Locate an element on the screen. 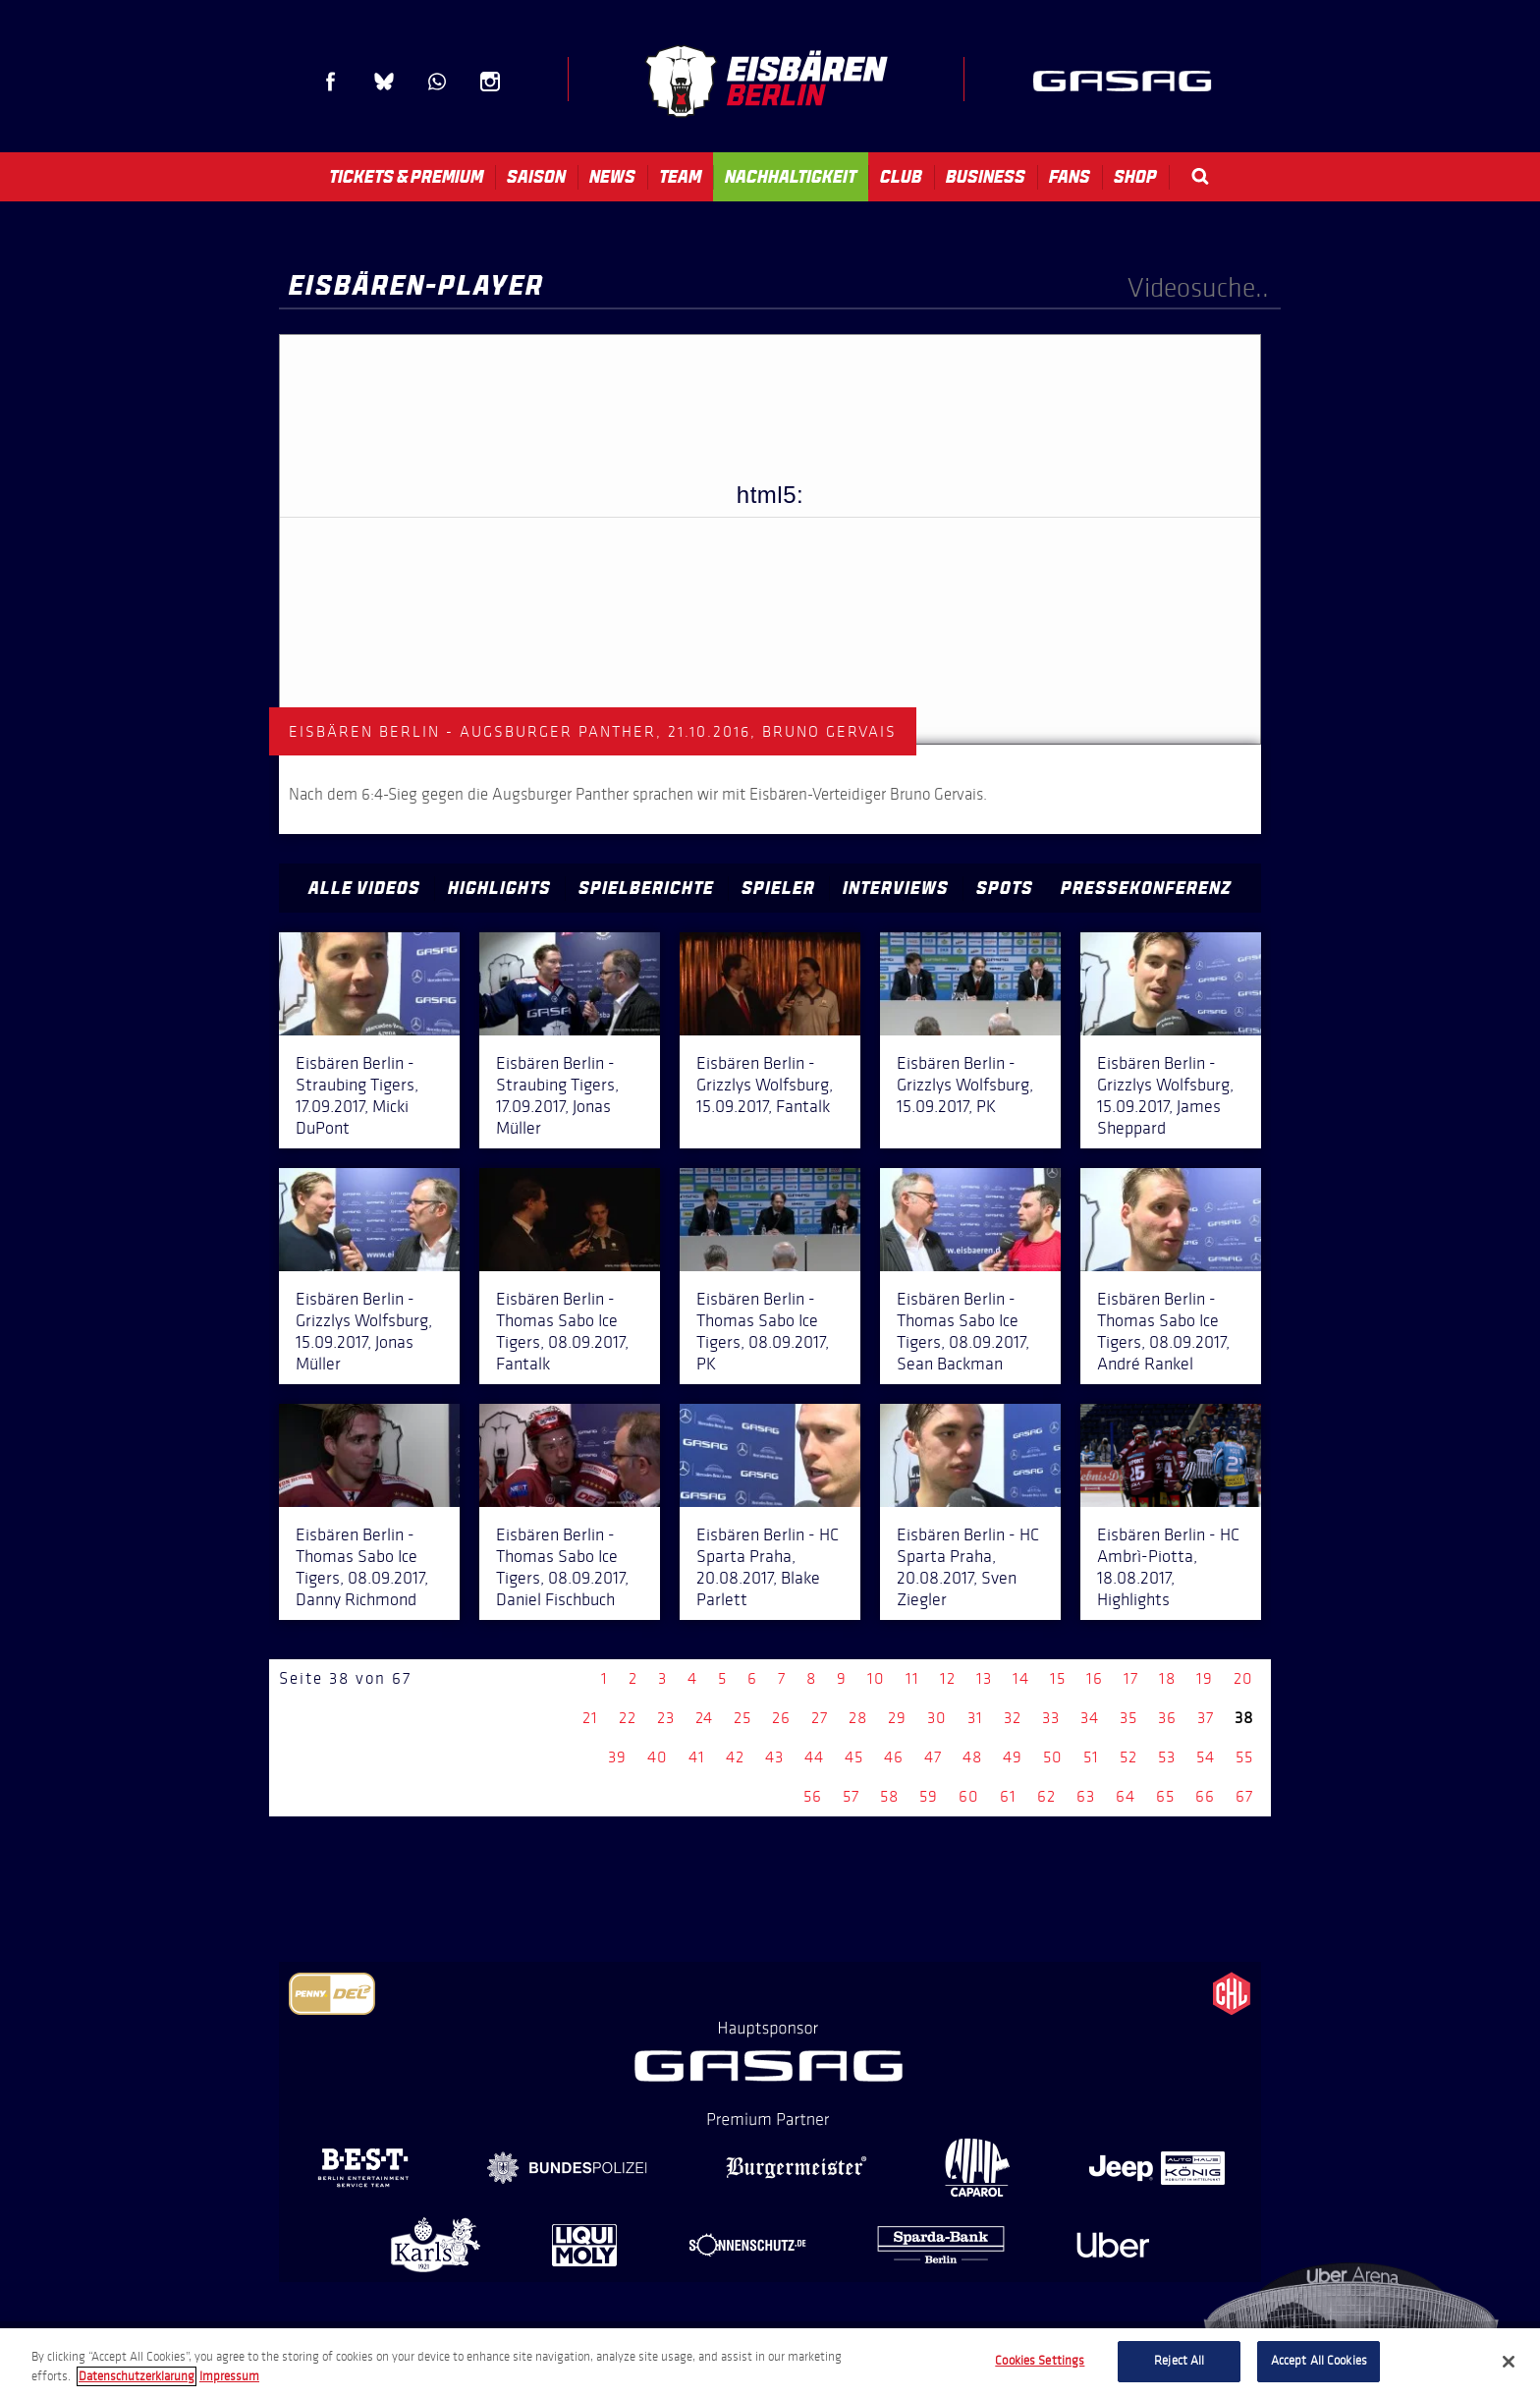  59 is located at coordinates (928, 1796).